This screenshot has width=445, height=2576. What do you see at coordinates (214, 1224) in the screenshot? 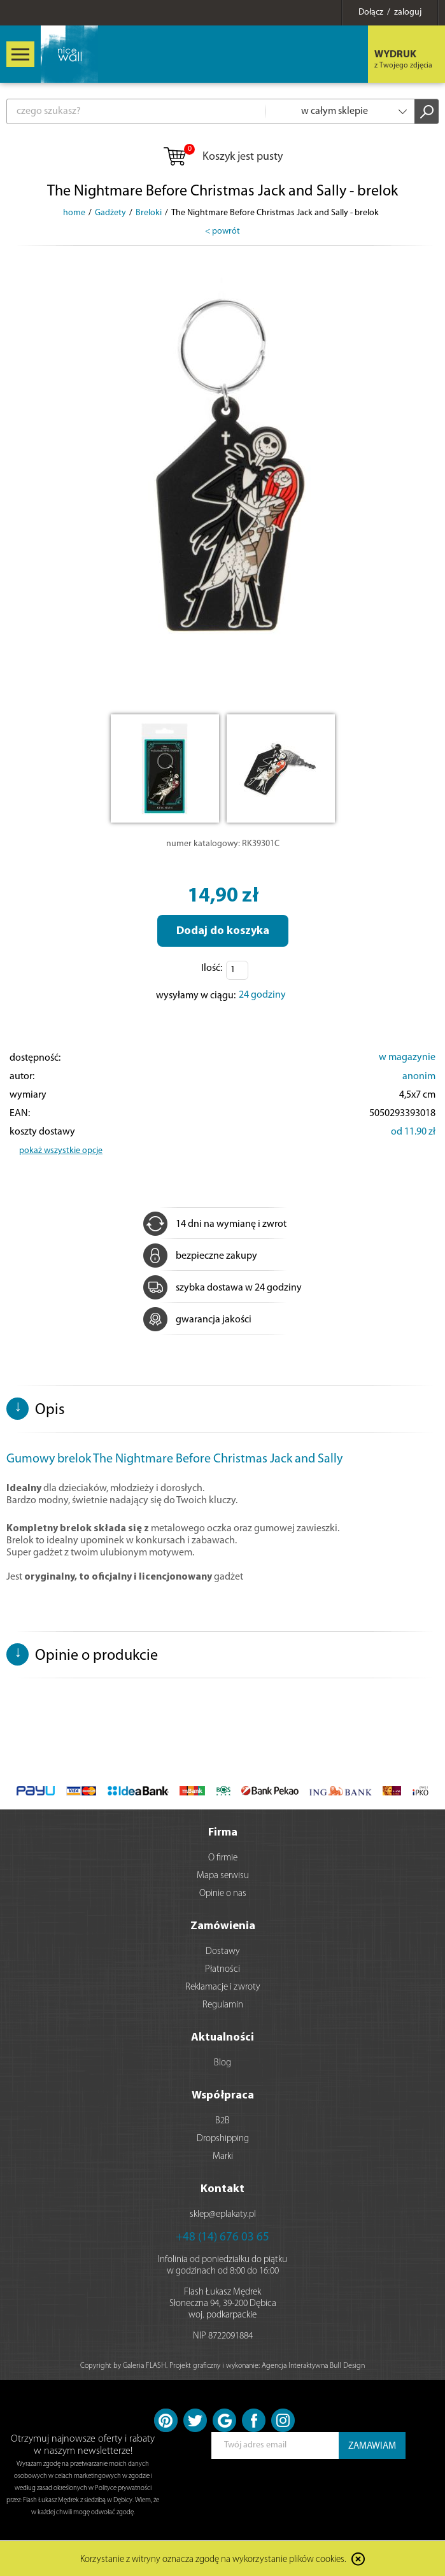
I see `14 dni na wymianę i zwrot` at bounding box center [214, 1224].